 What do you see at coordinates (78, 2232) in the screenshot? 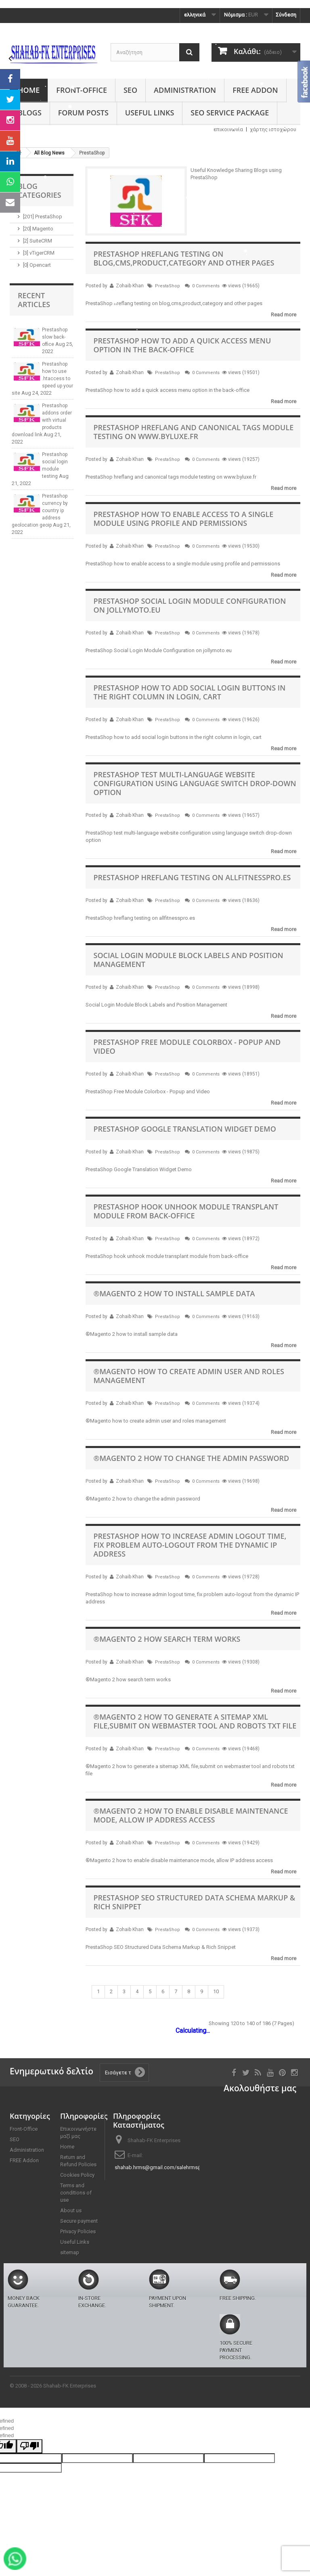
I see `Privacy Policies` at bounding box center [78, 2232].